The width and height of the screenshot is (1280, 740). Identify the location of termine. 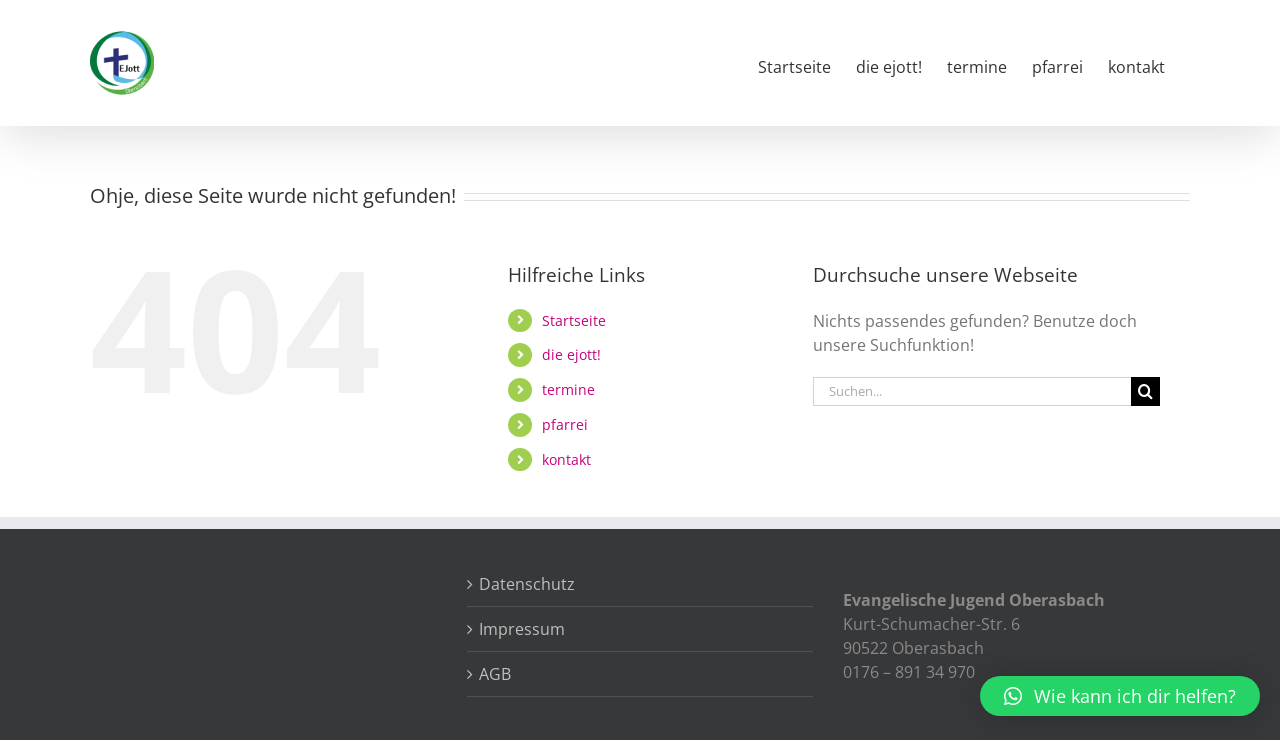
(568, 389).